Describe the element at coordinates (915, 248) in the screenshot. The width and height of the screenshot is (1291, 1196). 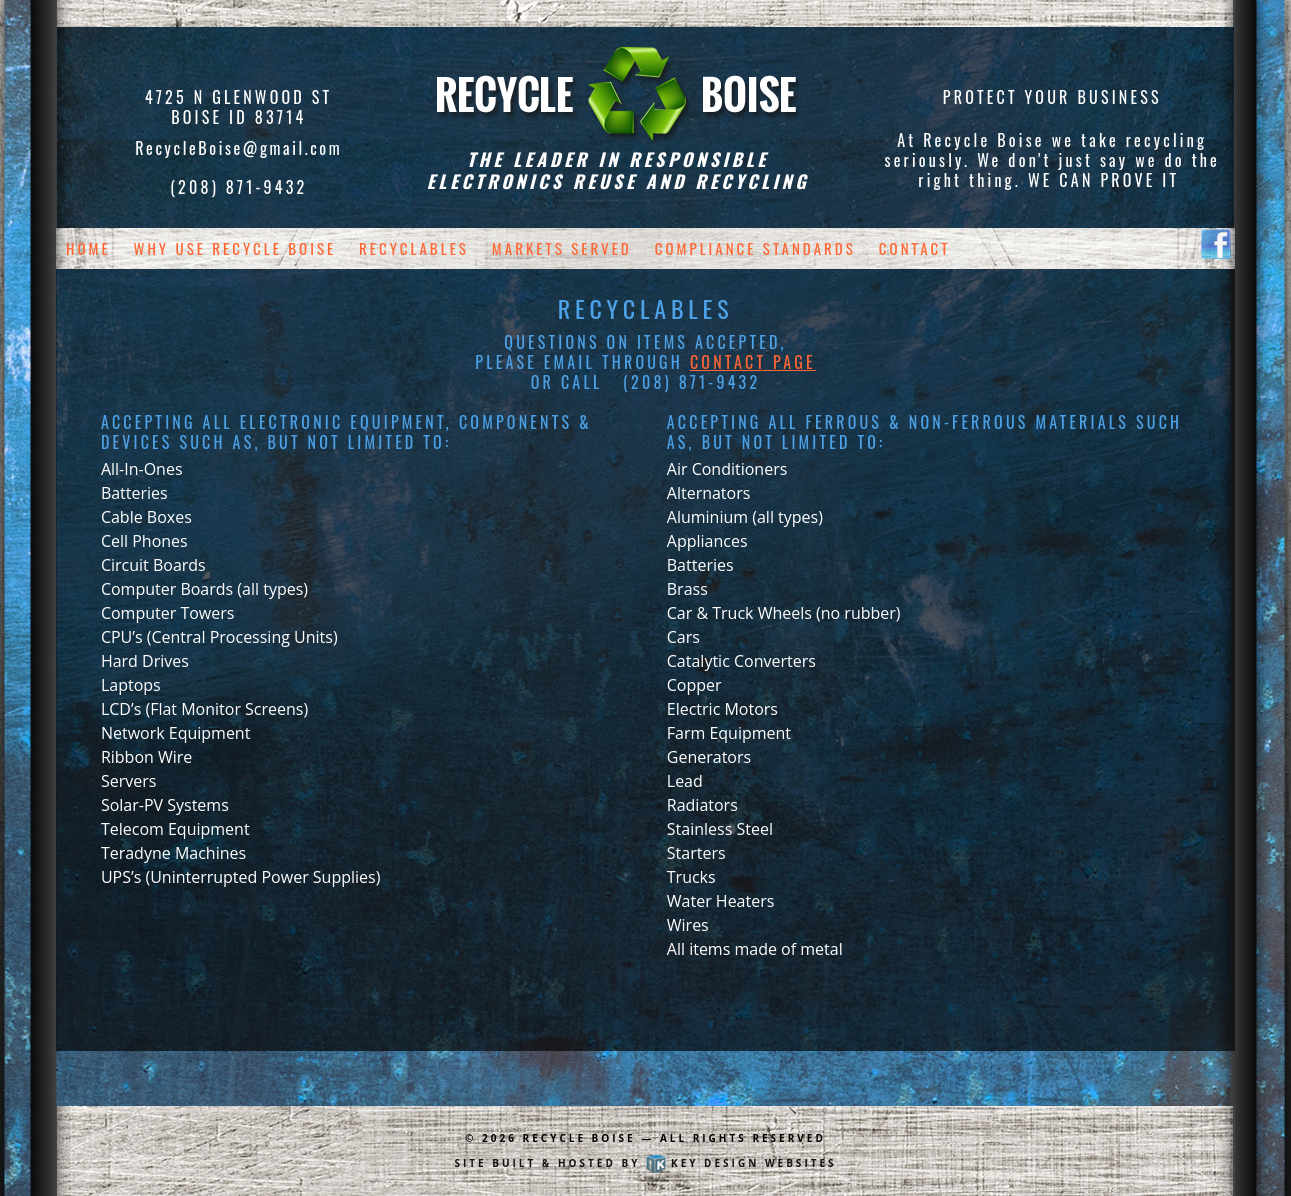
I see `Contact` at that location.